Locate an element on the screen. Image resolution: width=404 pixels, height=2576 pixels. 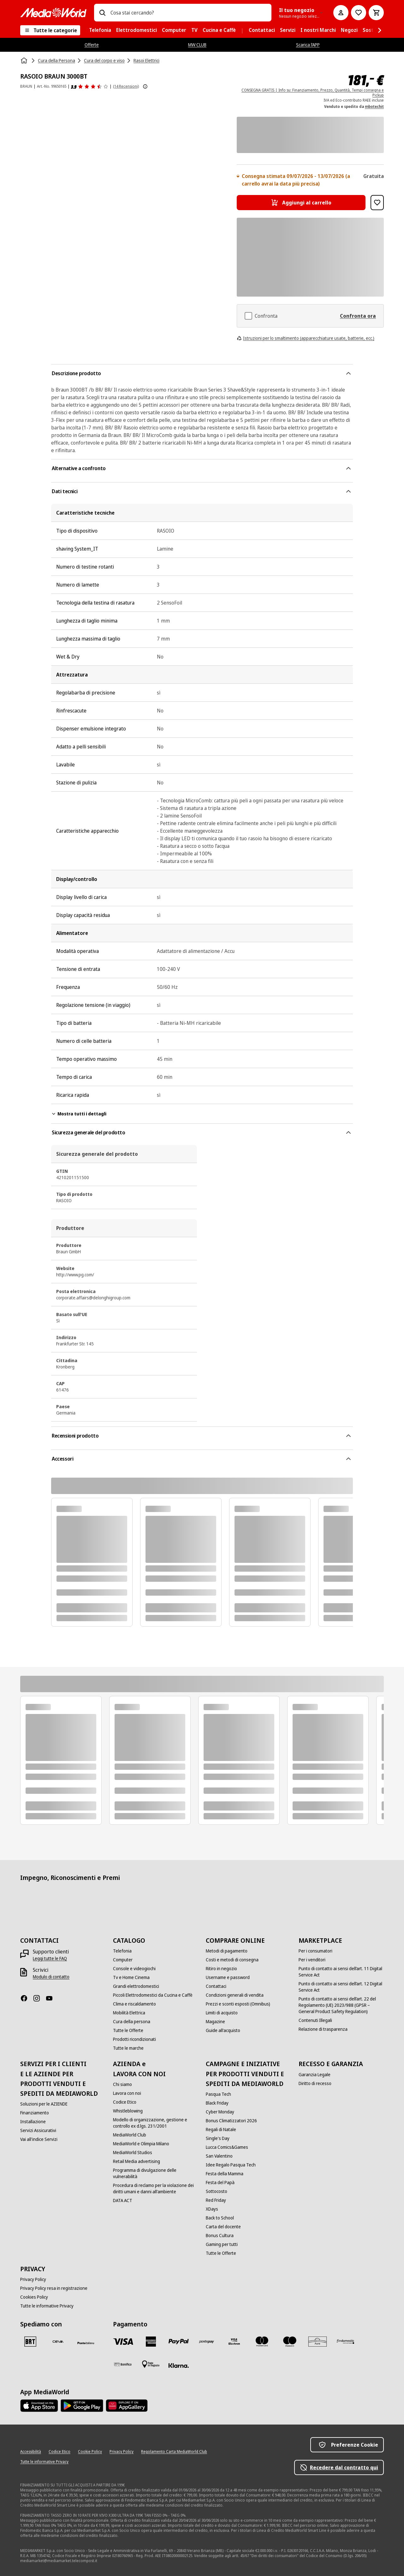
[Username e password] is located at coordinates (228, 1977).